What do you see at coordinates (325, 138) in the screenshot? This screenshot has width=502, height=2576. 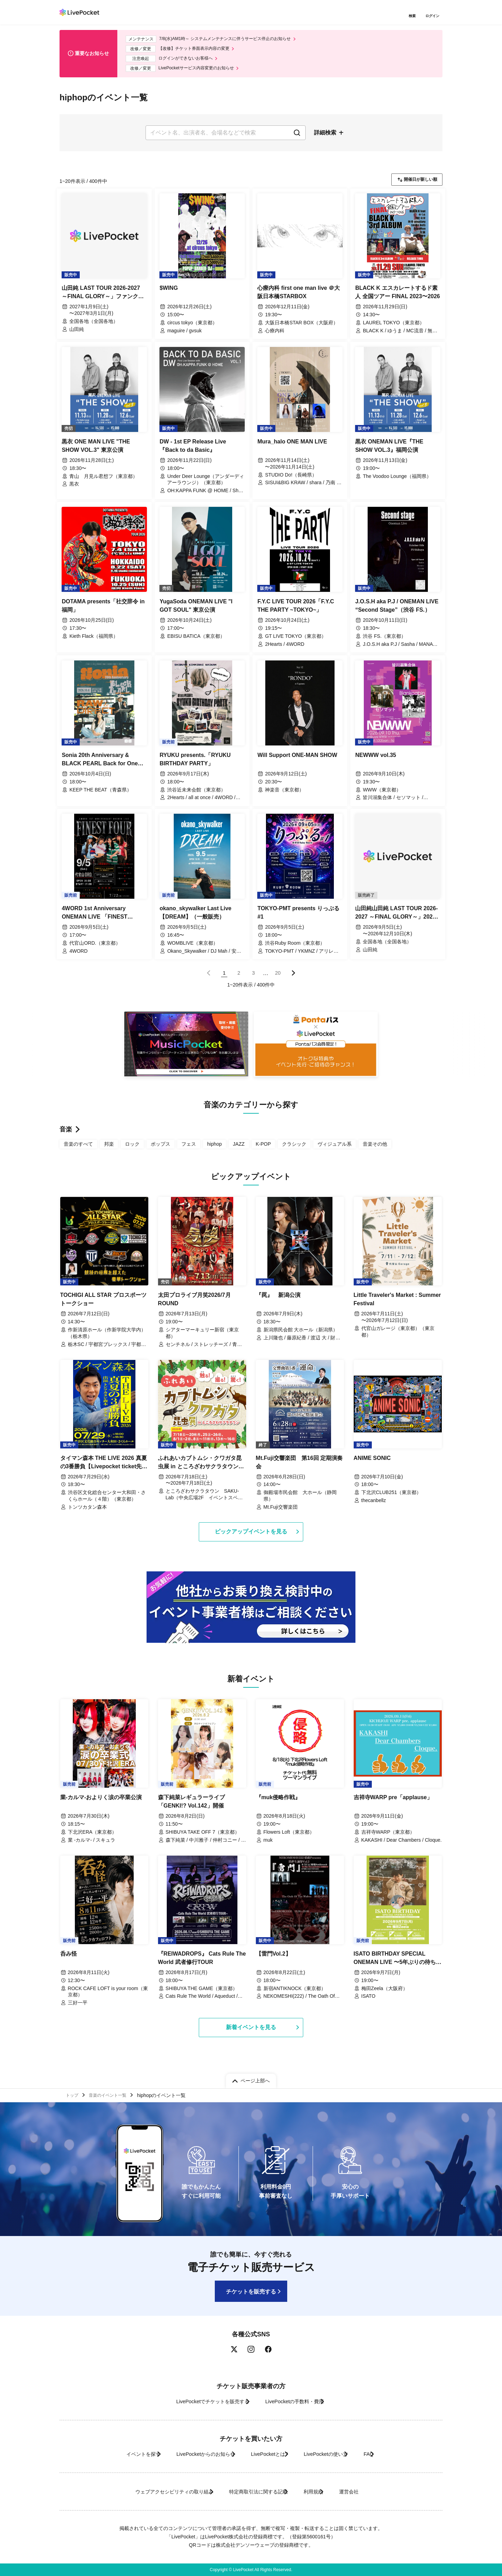 I see `詳細検索` at bounding box center [325, 138].